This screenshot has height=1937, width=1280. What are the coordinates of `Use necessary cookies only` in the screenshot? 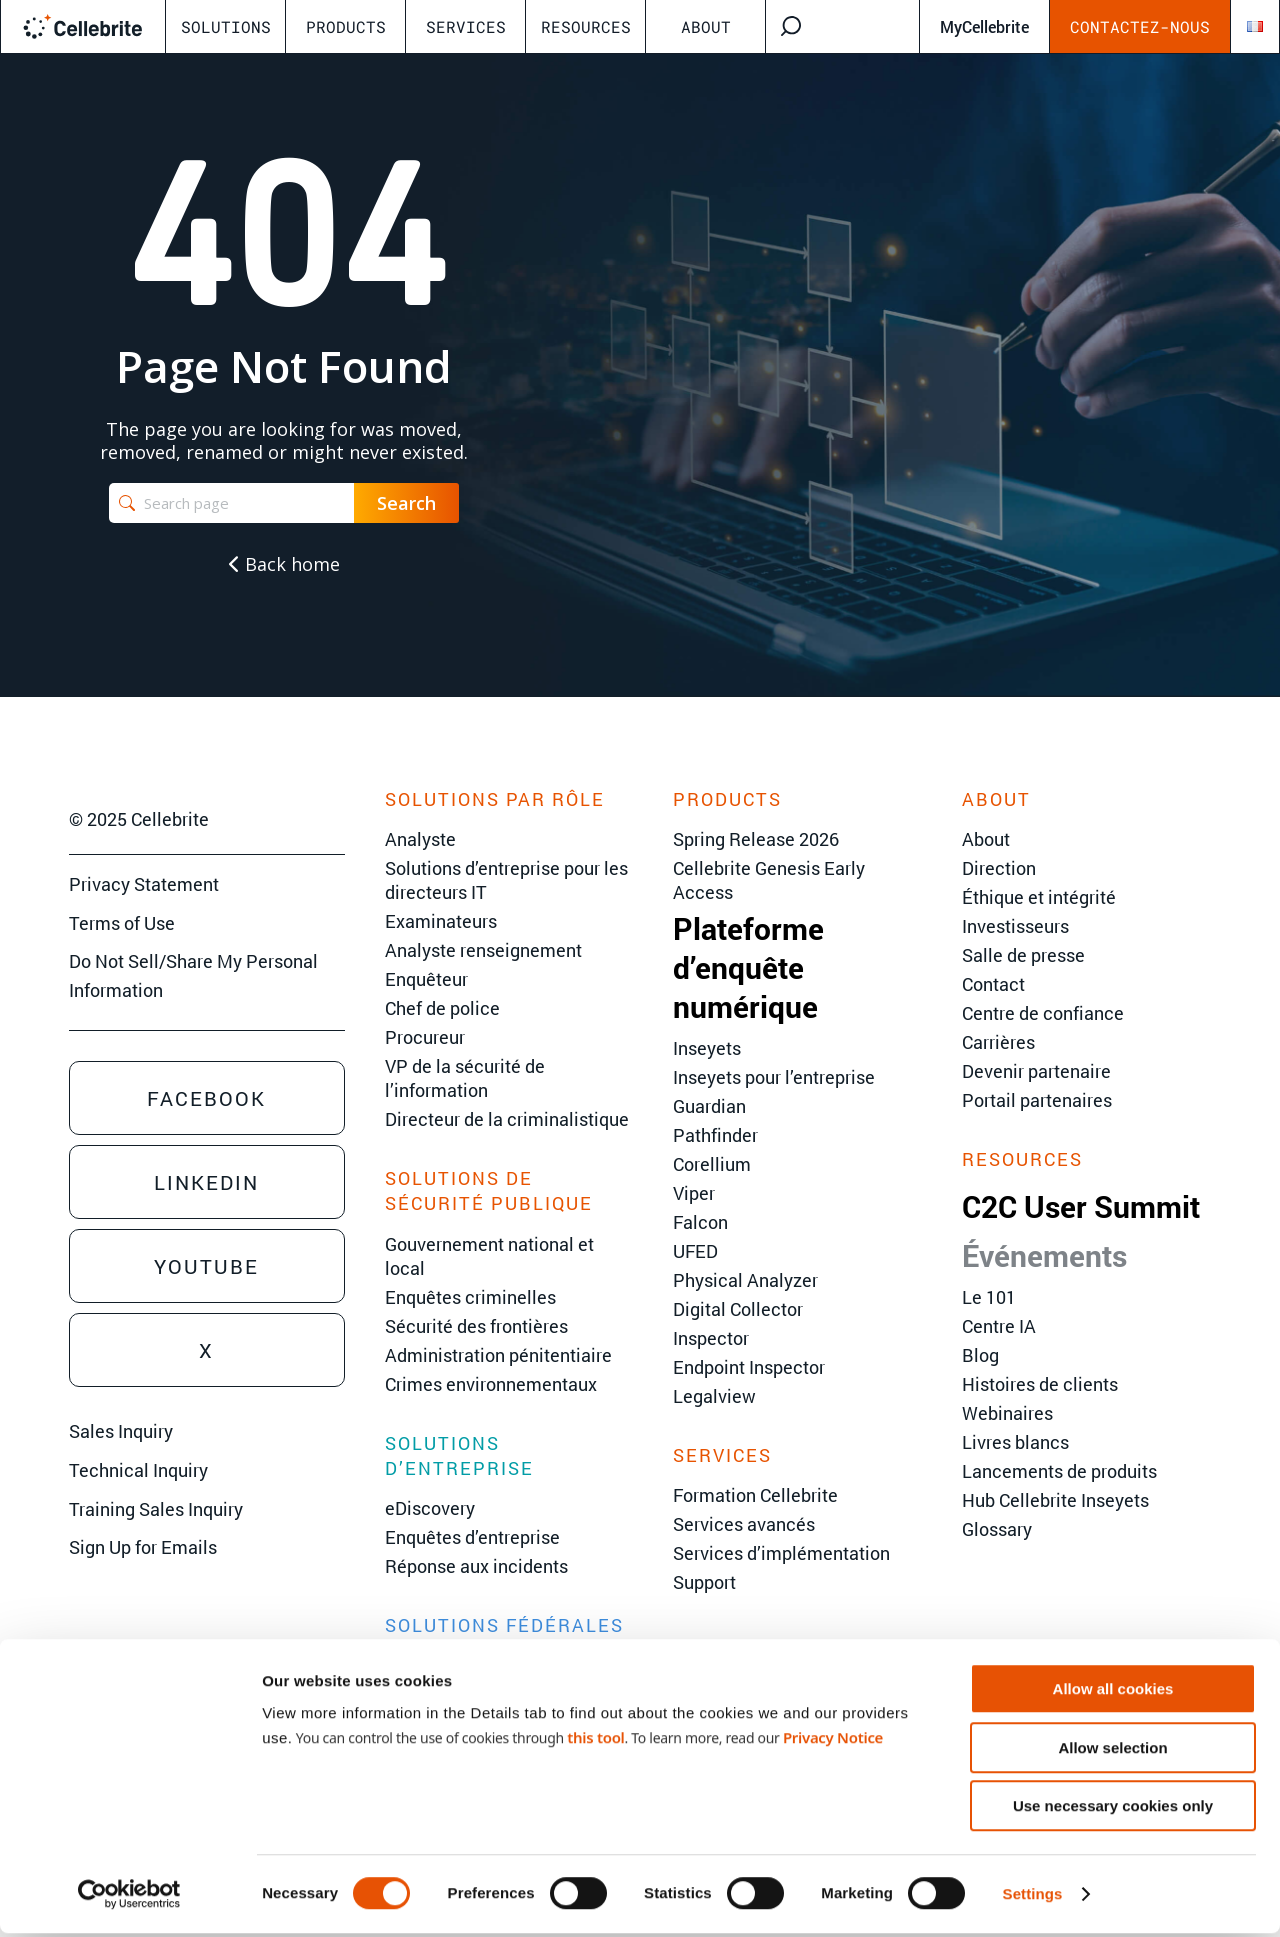 It's located at (1113, 1809).